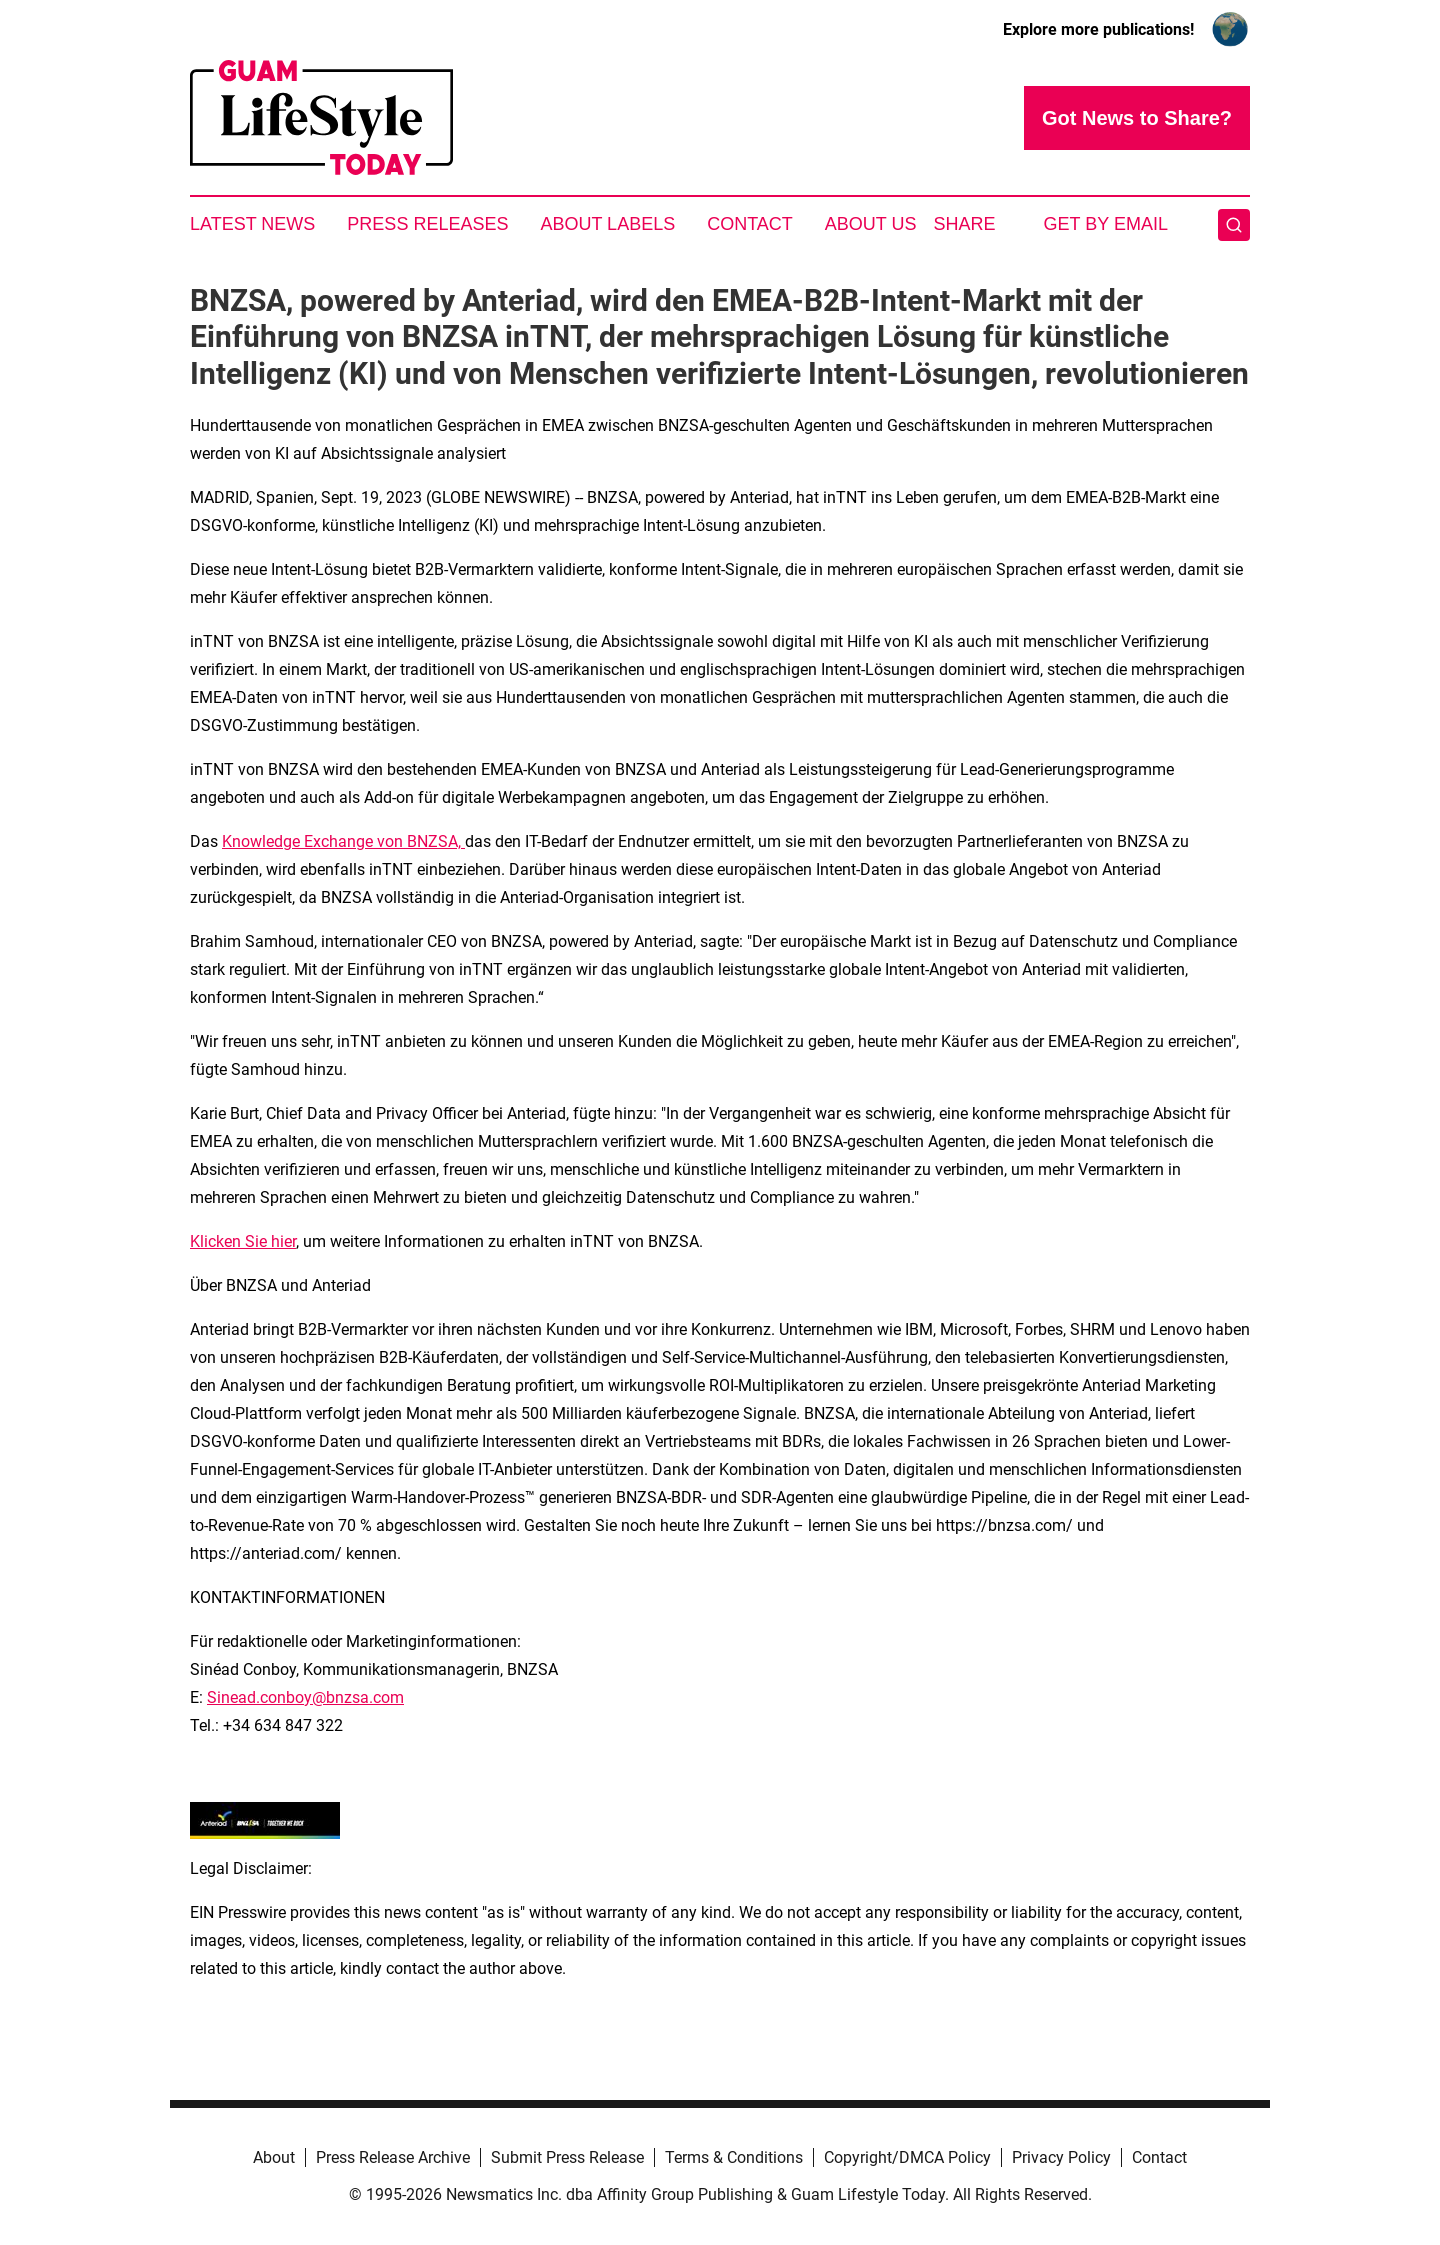 The width and height of the screenshot is (1440, 2245). Describe the element at coordinates (871, 224) in the screenshot. I see `About Us` at that location.